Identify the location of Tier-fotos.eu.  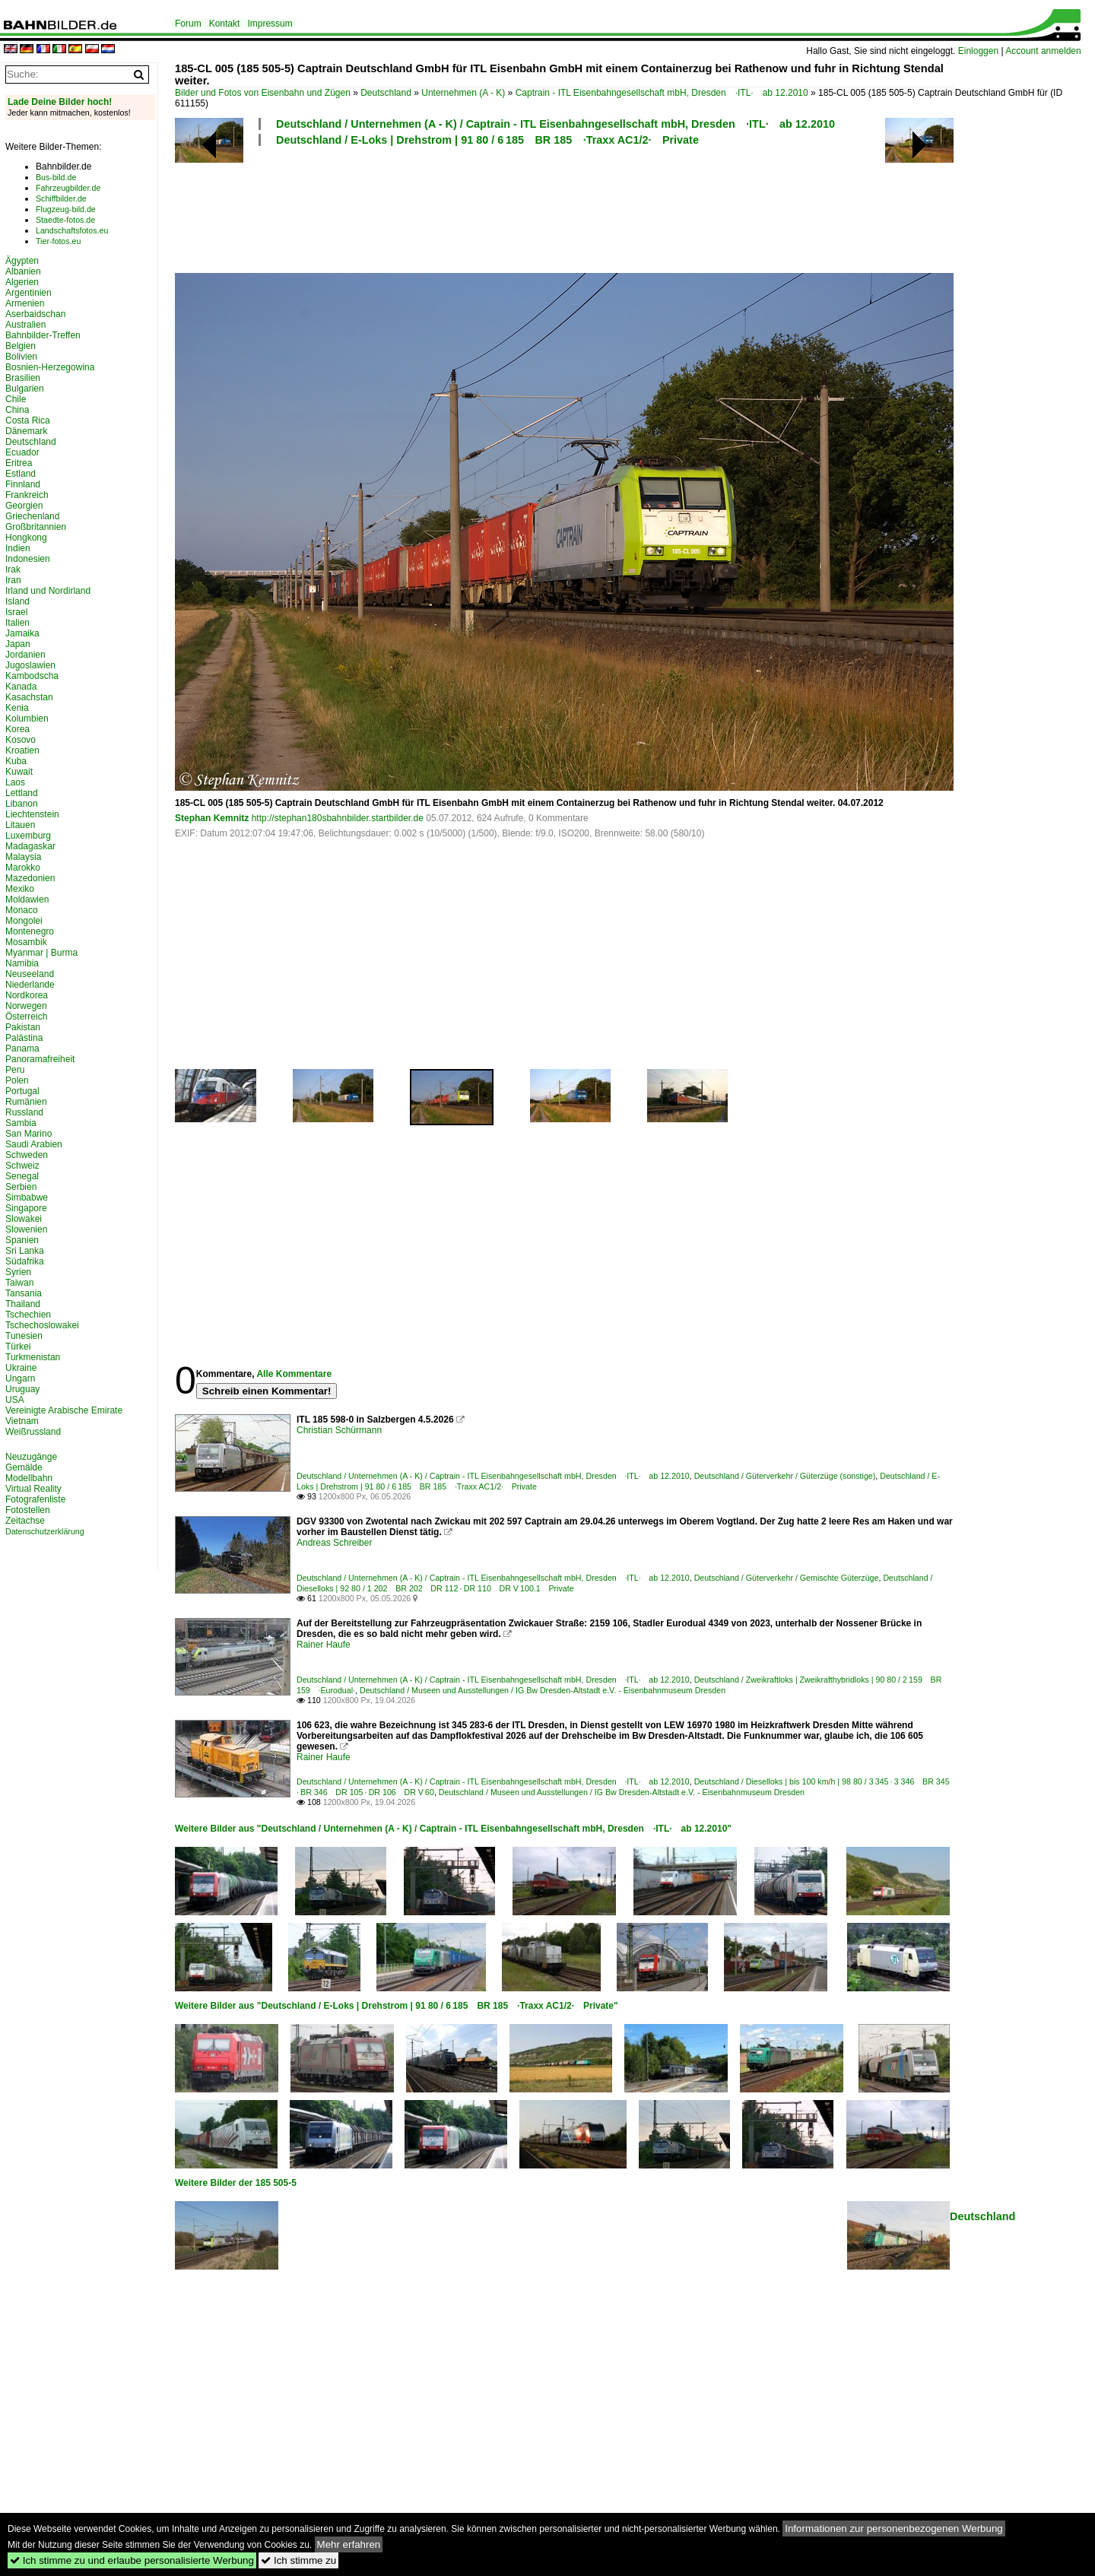
(58, 241).